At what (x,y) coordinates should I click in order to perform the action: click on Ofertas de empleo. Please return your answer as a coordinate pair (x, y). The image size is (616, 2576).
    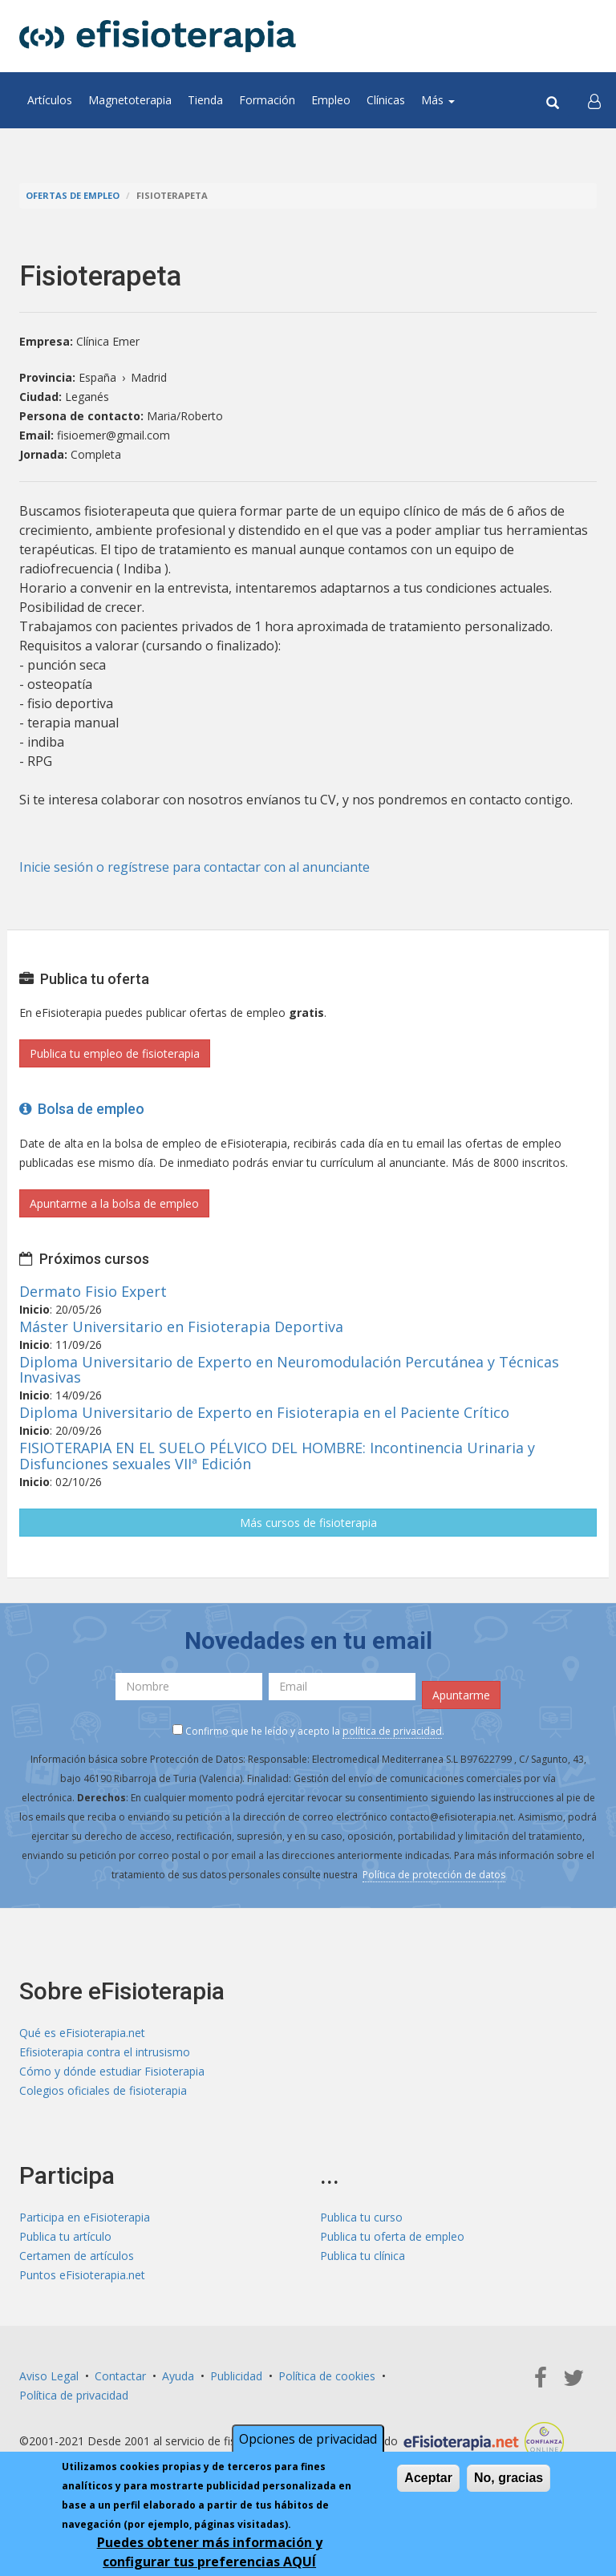
    Looking at the image, I should click on (73, 195).